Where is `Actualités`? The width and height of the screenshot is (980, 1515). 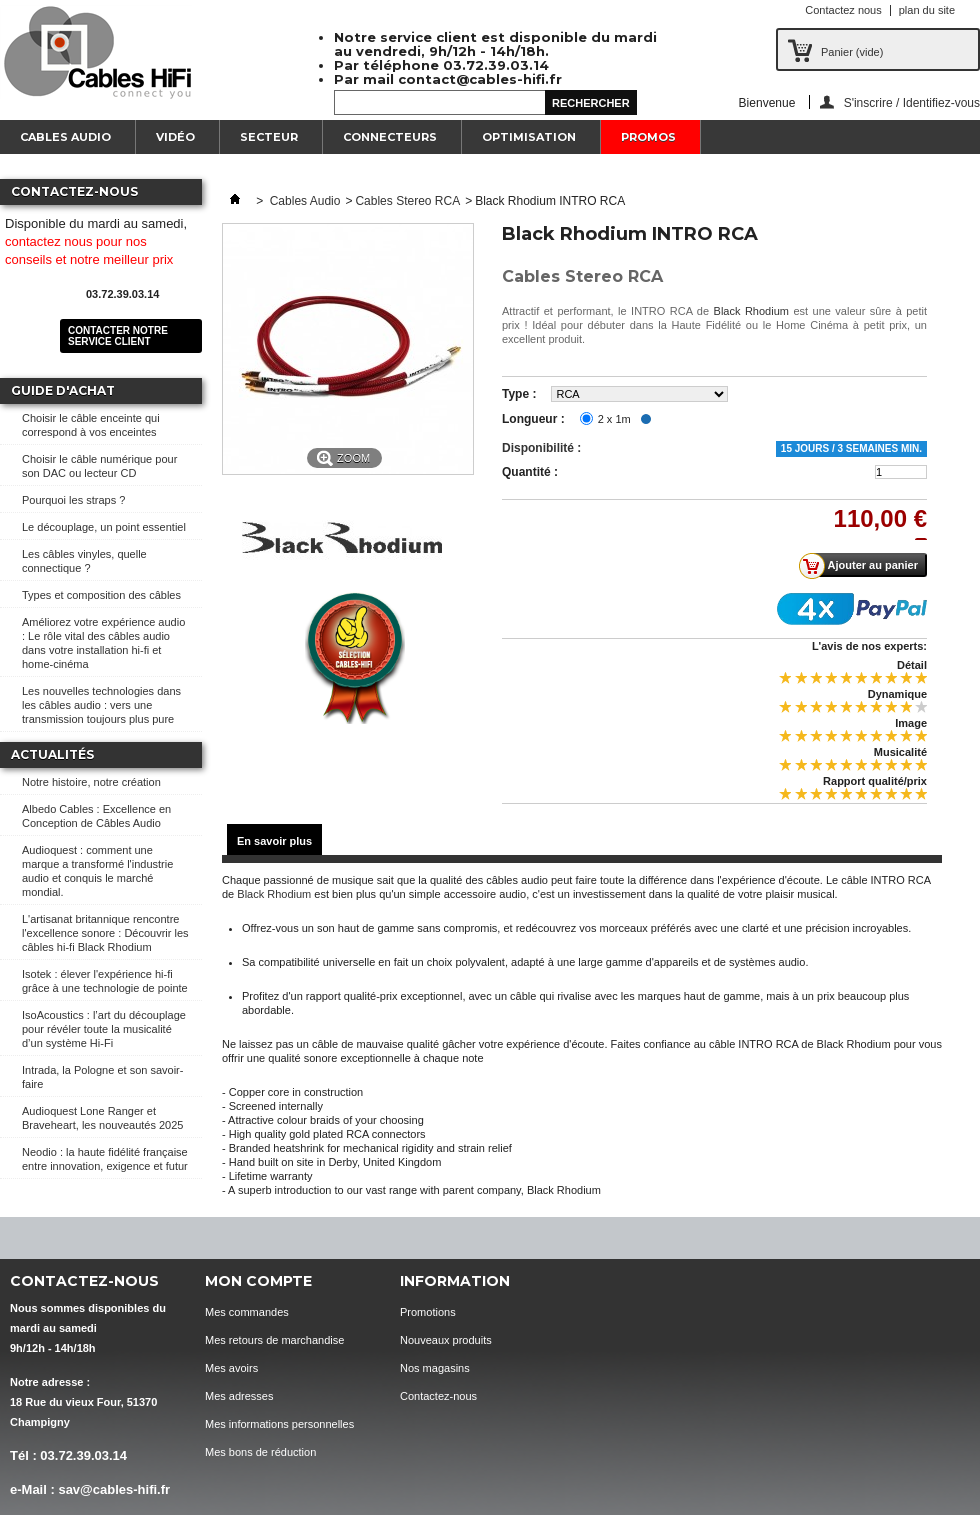 Actualités is located at coordinates (52, 754).